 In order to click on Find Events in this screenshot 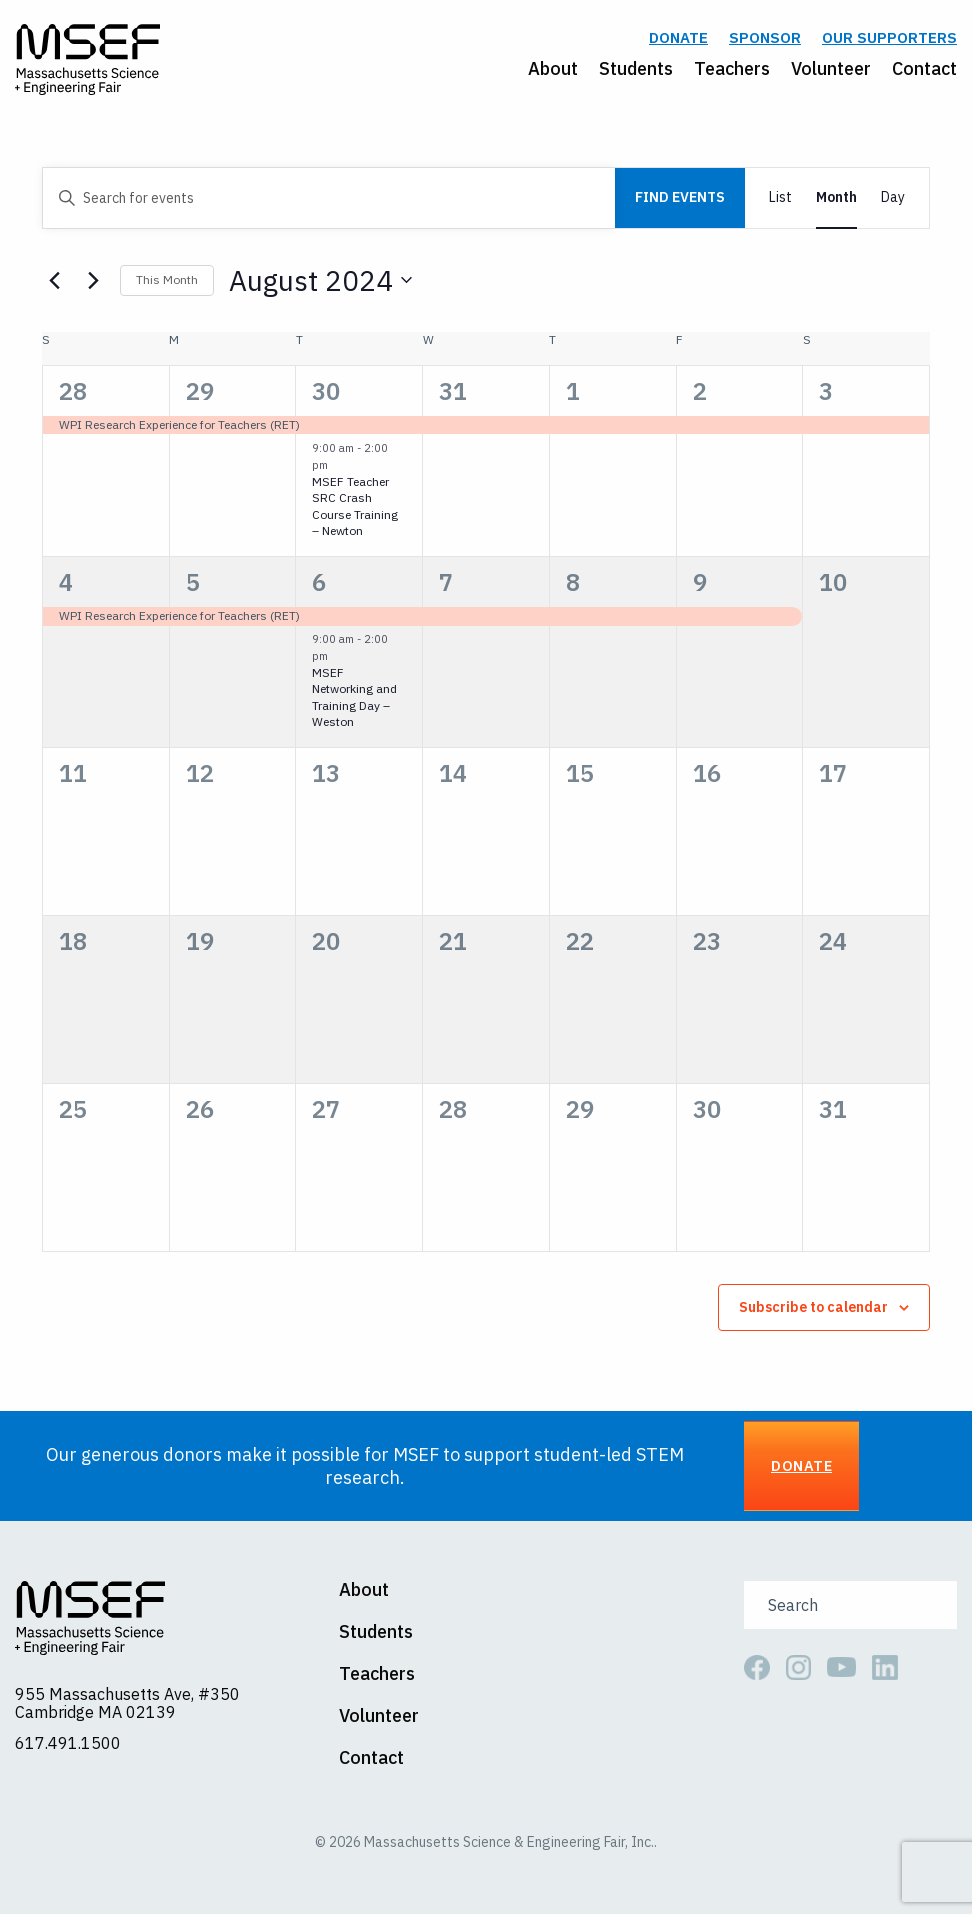, I will do `click(680, 200)`.